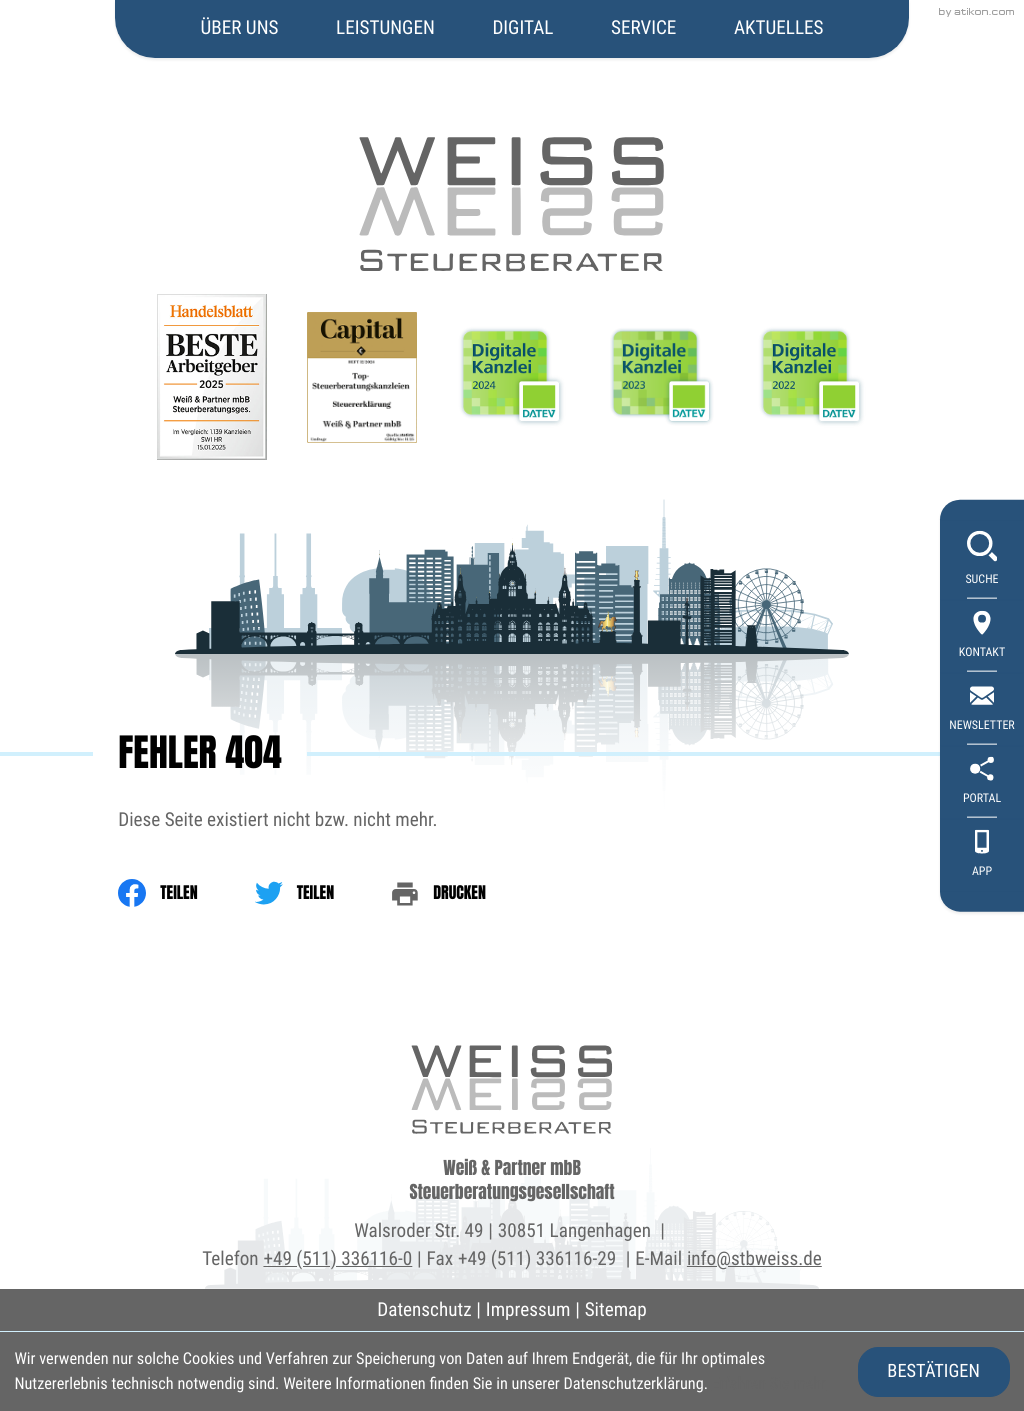 This screenshot has height=1411, width=1024. What do you see at coordinates (337, 1258) in the screenshot?
I see `+49 (511) 336116-0 [Telefon: +495113361160]` at bounding box center [337, 1258].